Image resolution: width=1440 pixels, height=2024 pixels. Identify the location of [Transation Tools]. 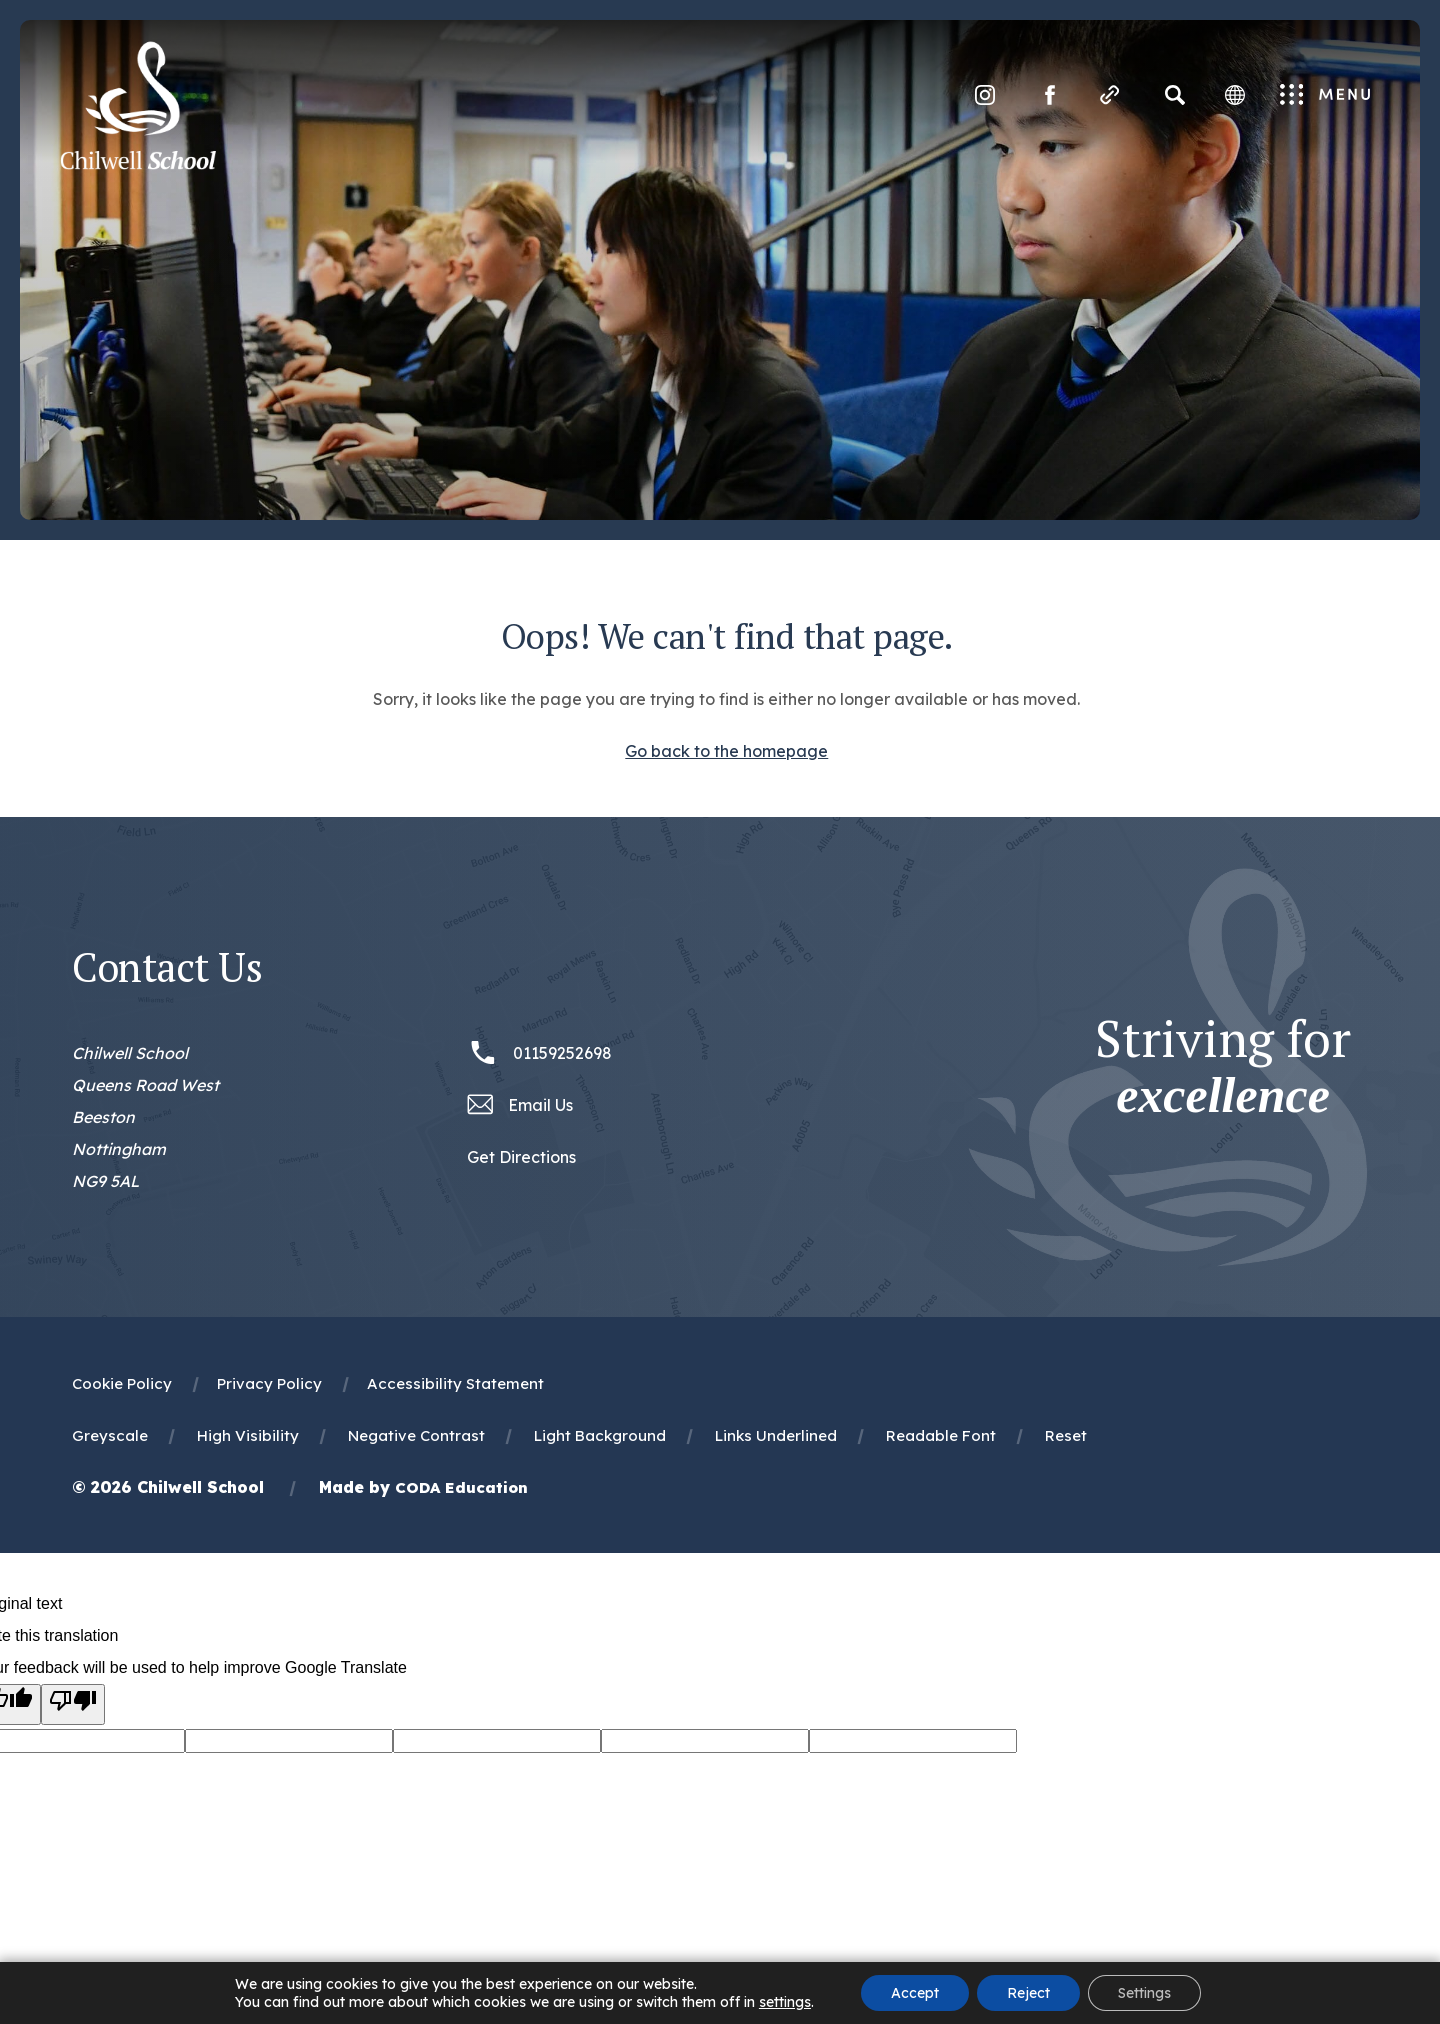
(1235, 95).